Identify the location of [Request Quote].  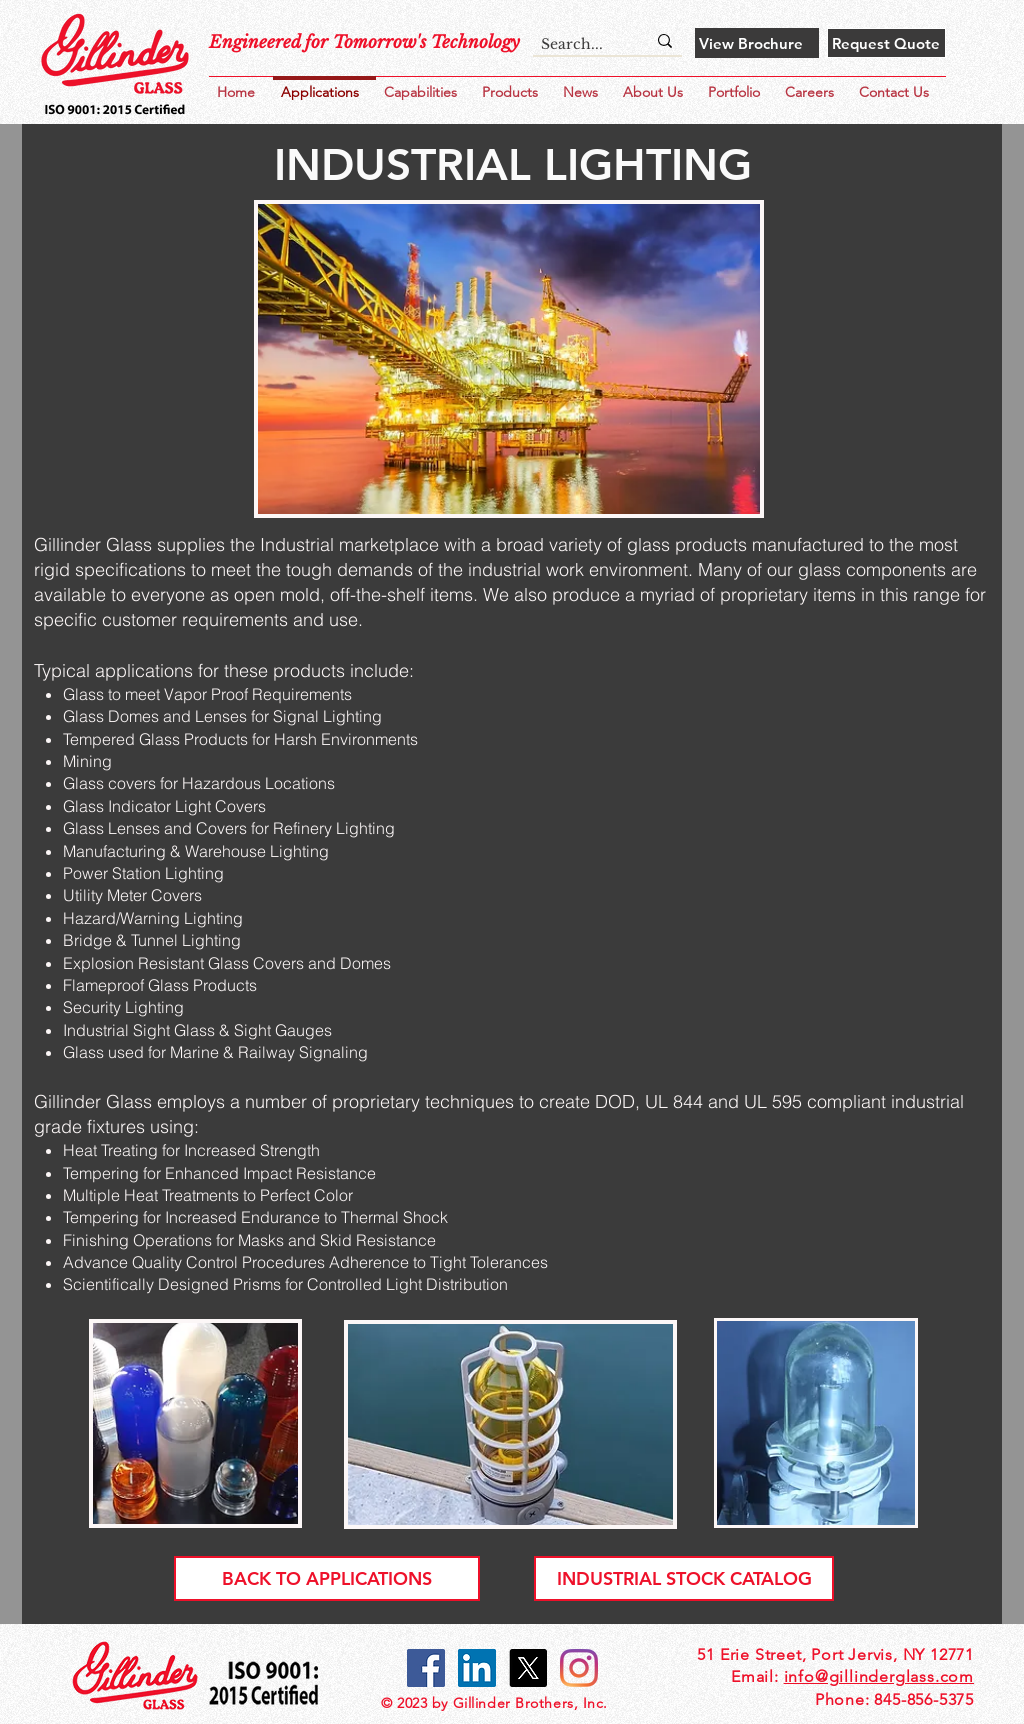
(886, 43).